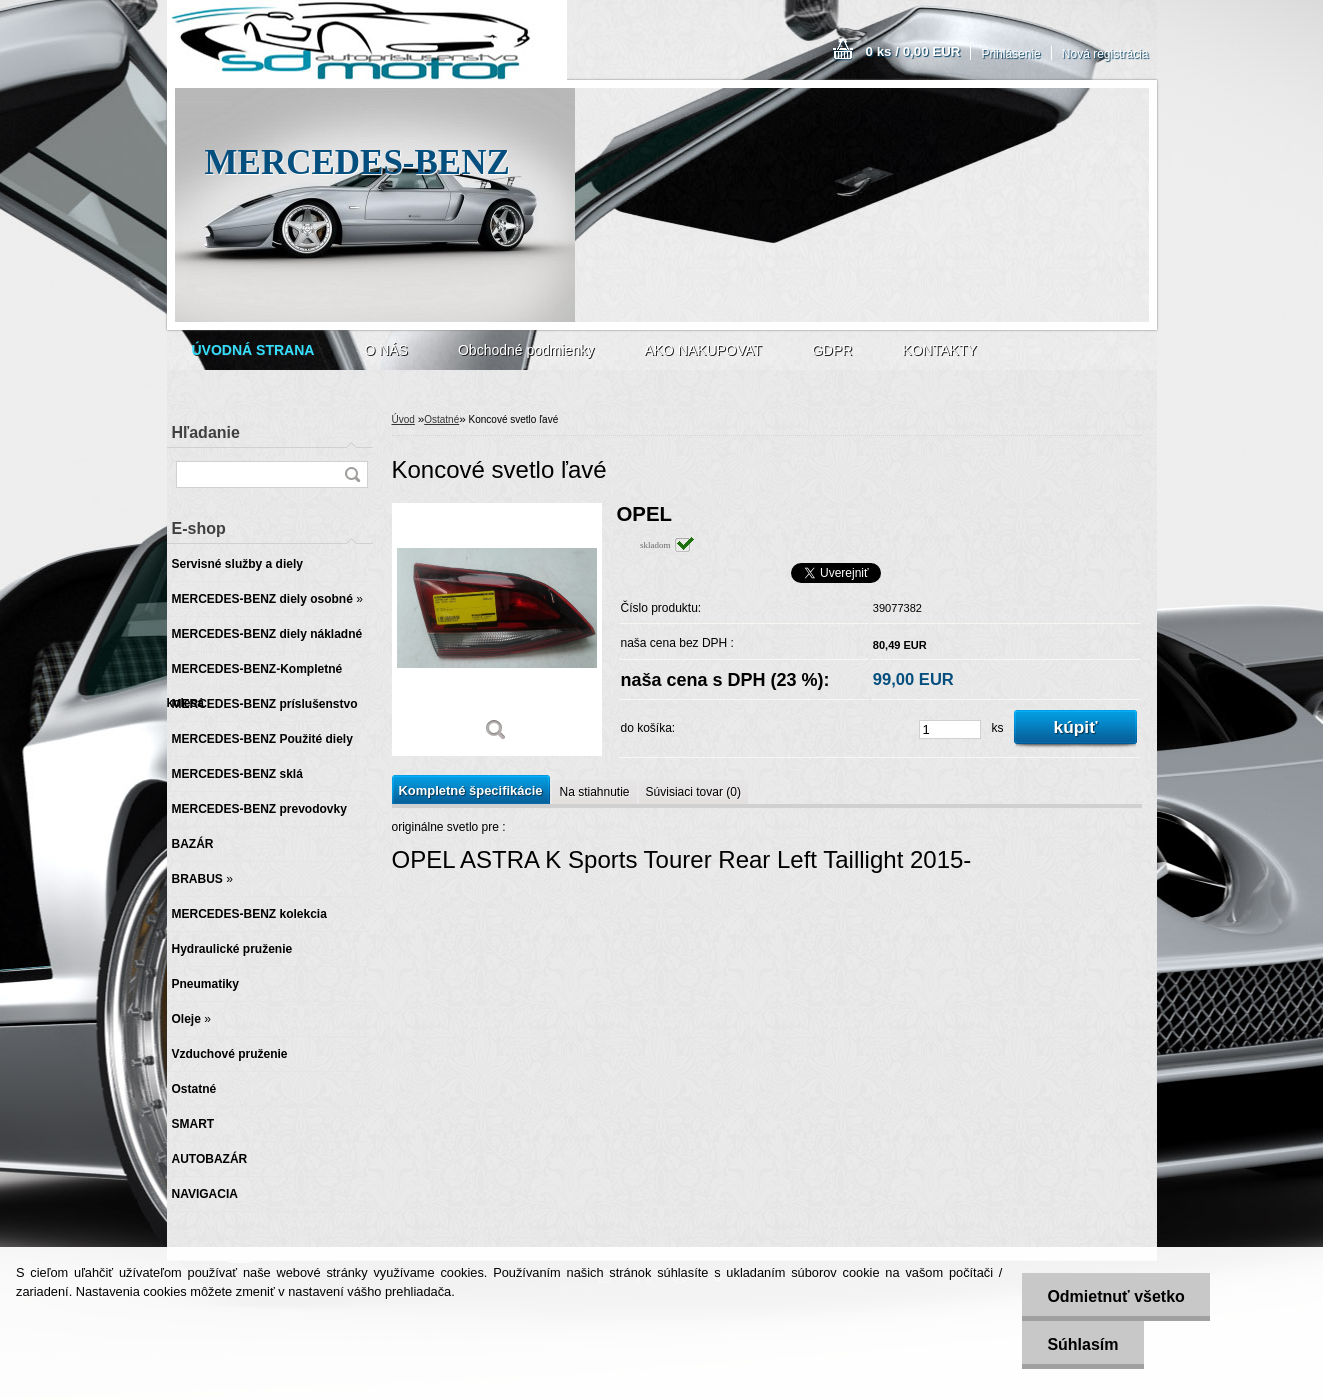  What do you see at coordinates (939, 350) in the screenshot?
I see `KONTAKTY` at bounding box center [939, 350].